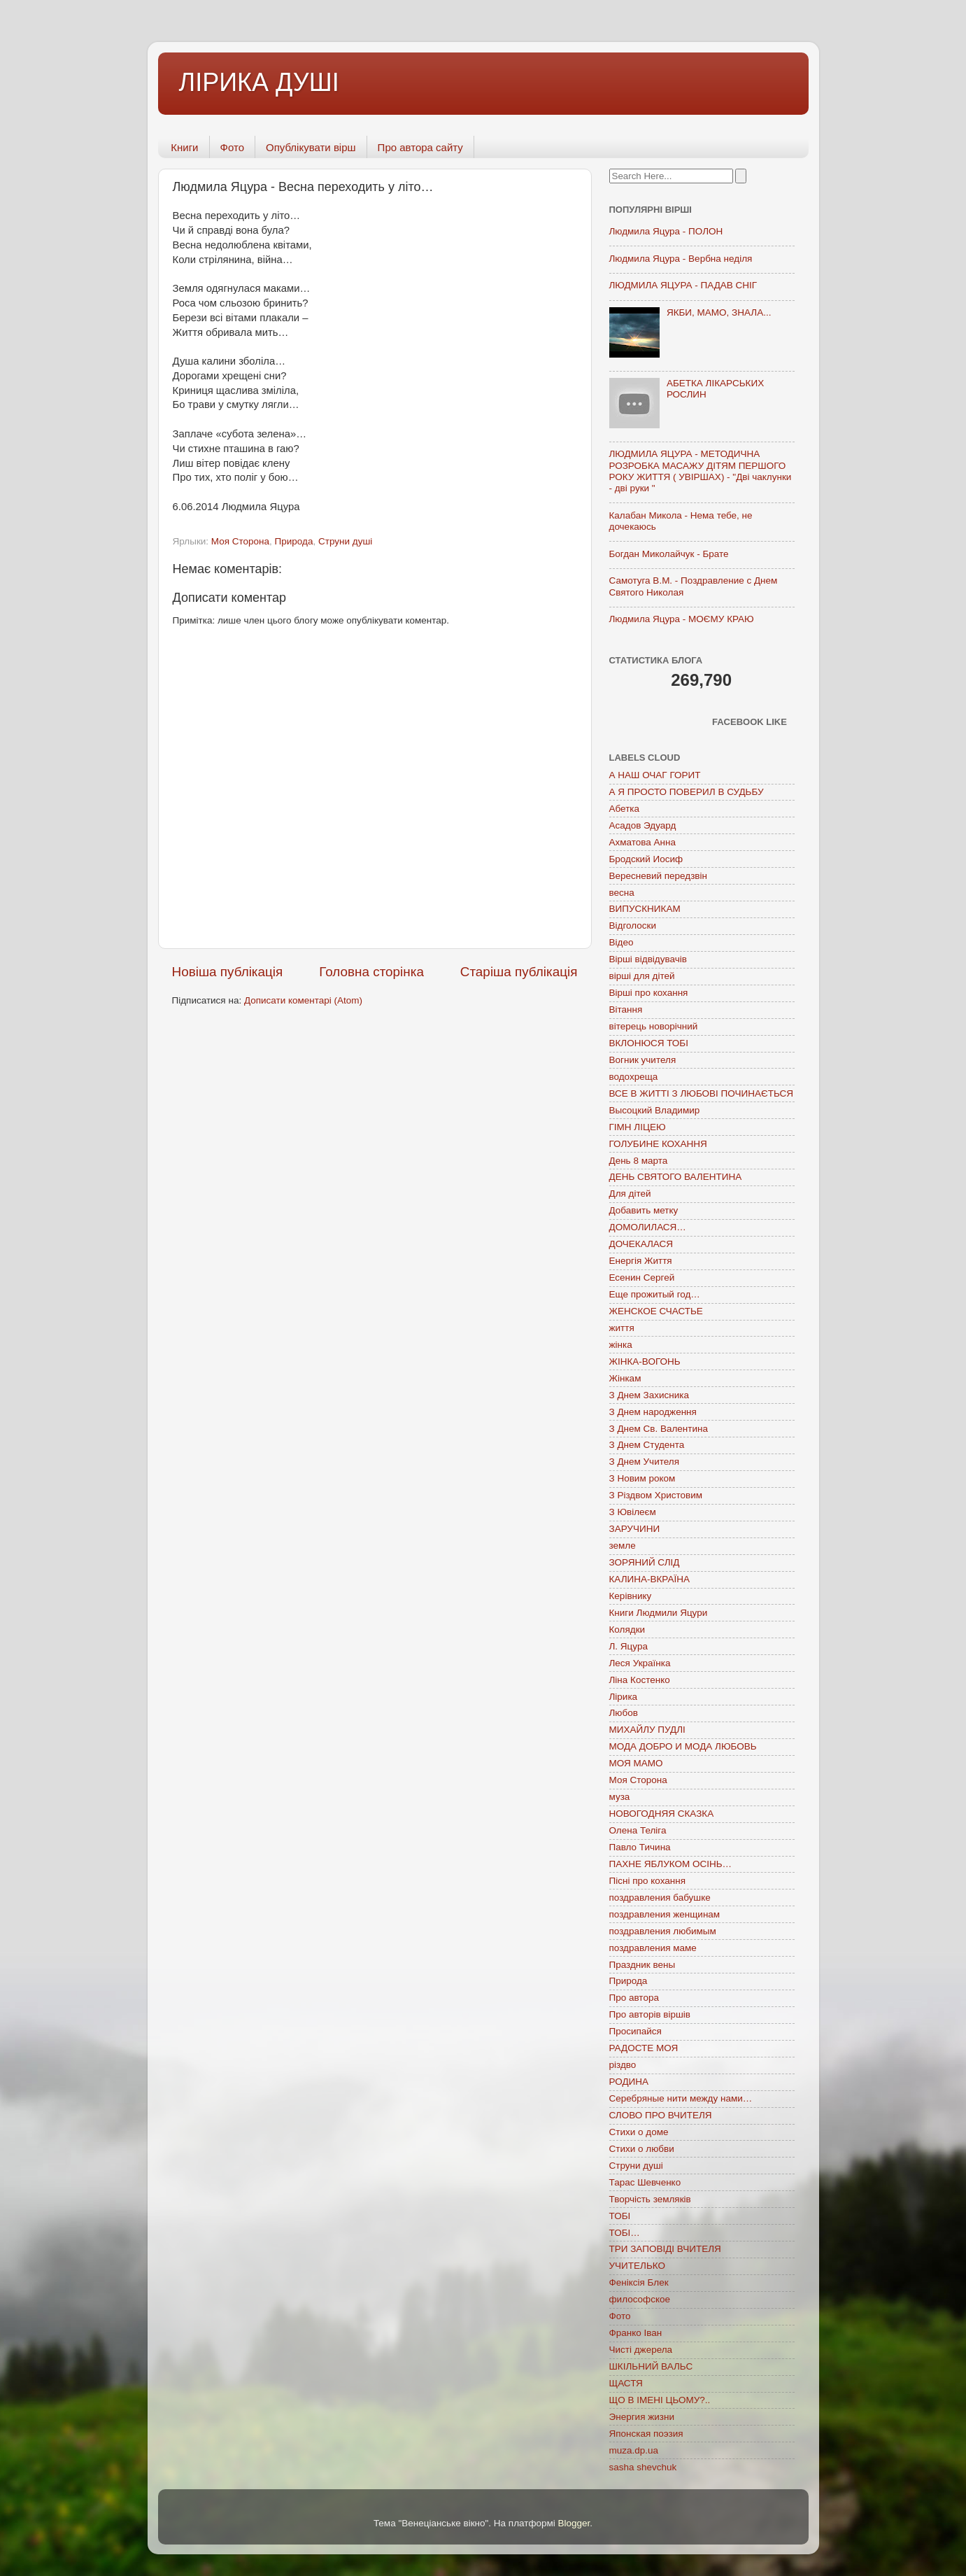 This screenshot has height=2576, width=966. I want to click on Стихи о доме, so click(639, 2132).